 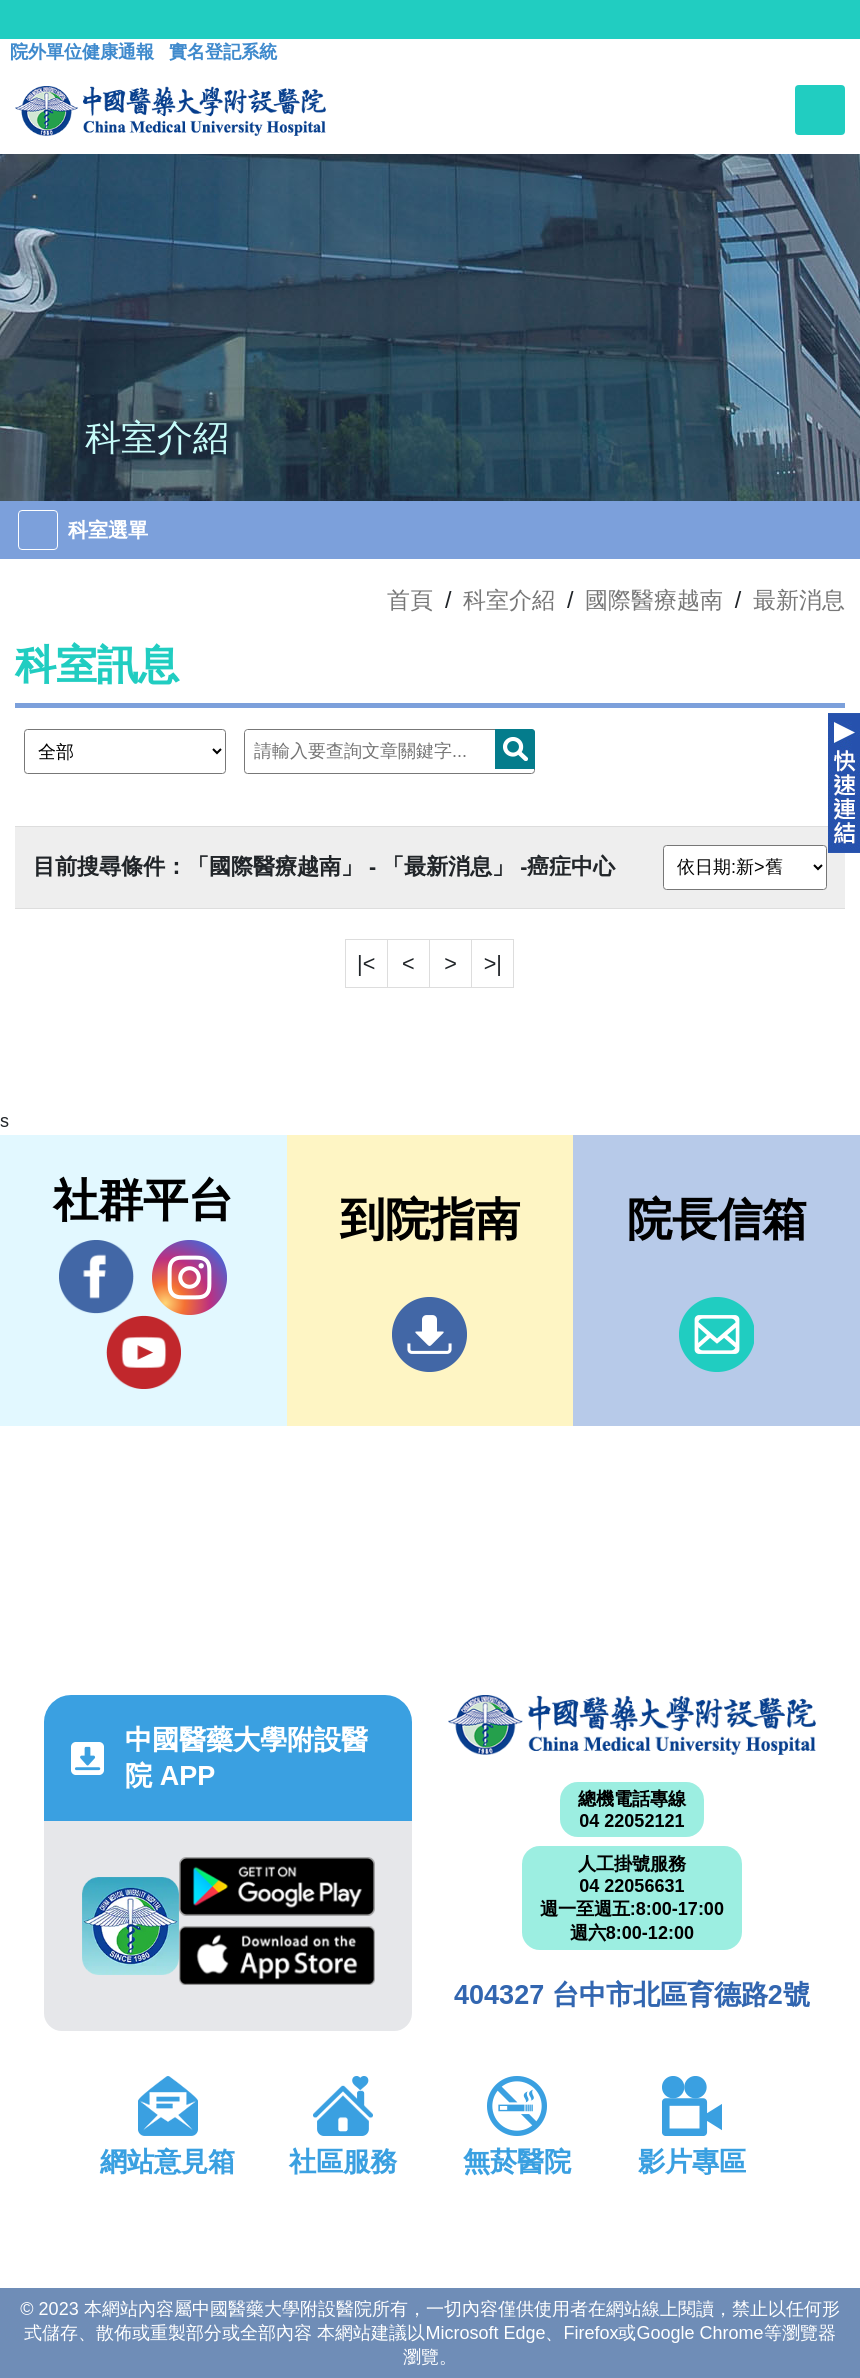 What do you see at coordinates (515, 749) in the screenshot?
I see `搜尋` at bounding box center [515, 749].